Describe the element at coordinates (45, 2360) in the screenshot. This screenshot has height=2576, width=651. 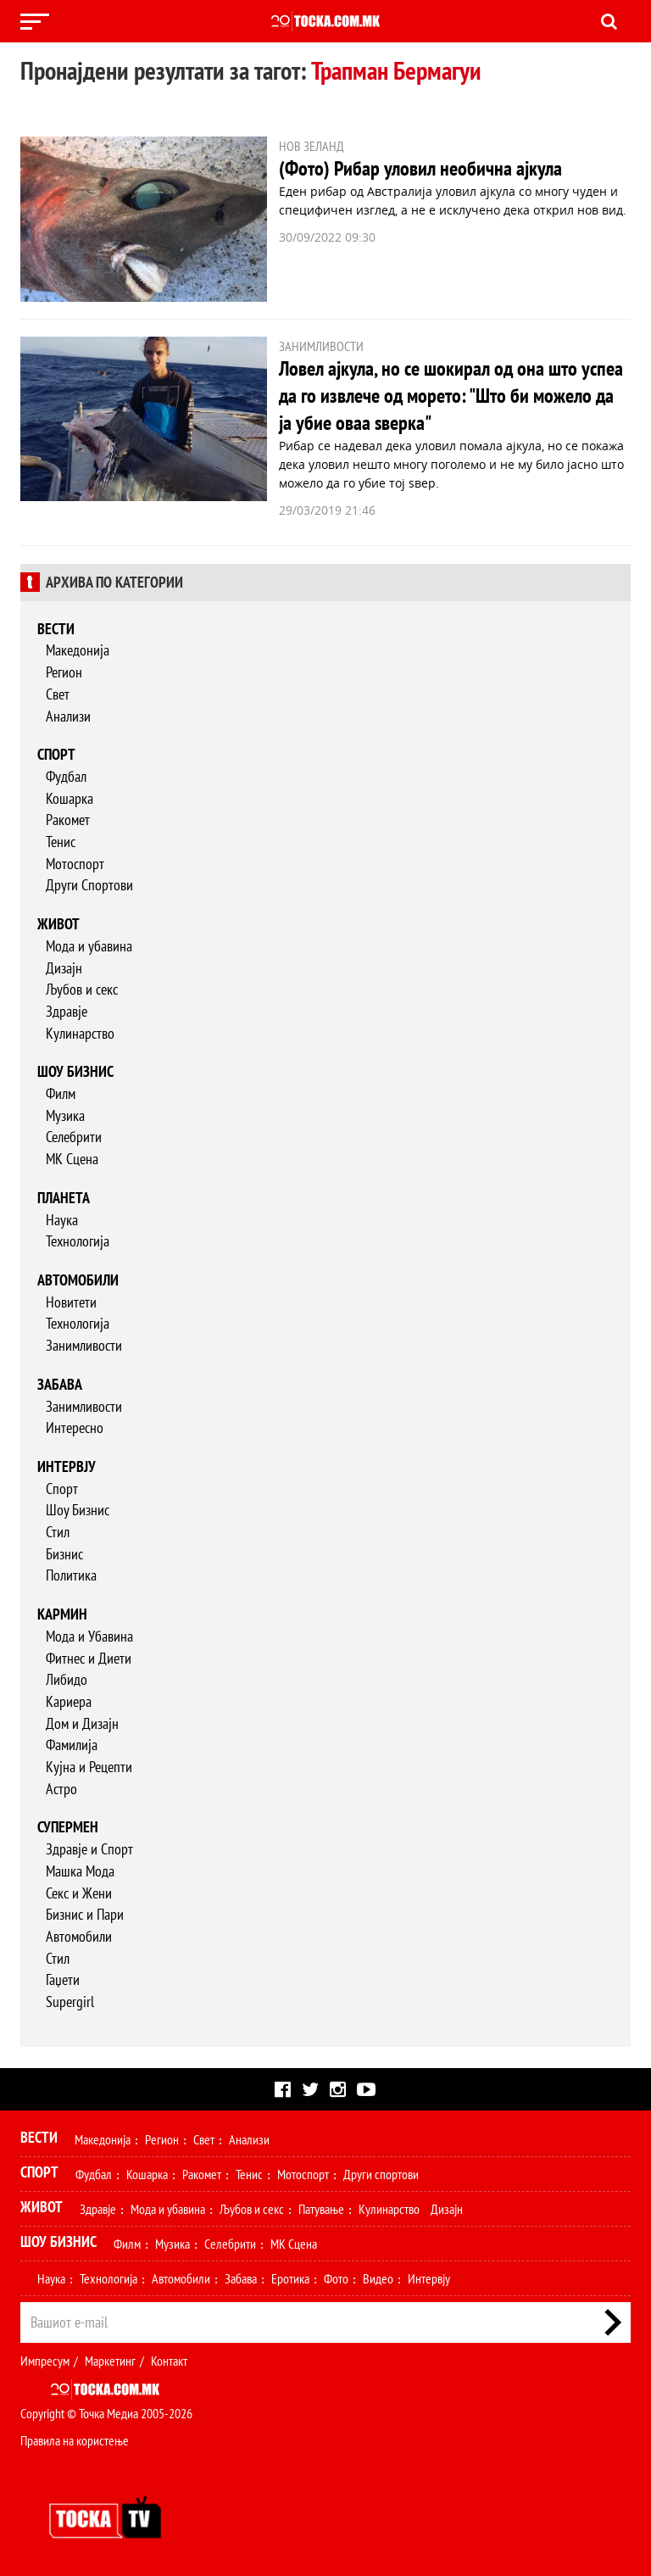
I see `Импресум` at that location.